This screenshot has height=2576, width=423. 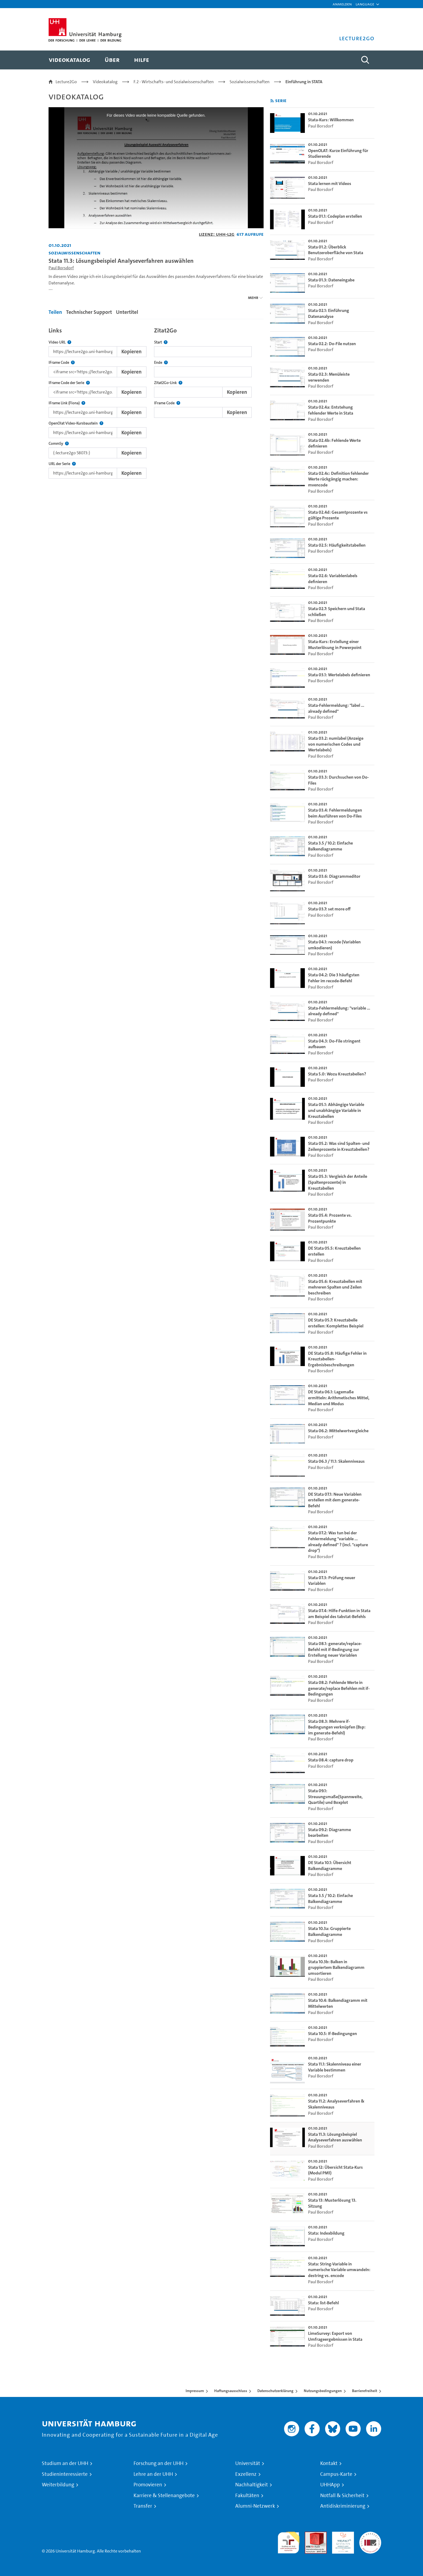 I want to click on Antidiskriminierung, so click(x=342, y=2506).